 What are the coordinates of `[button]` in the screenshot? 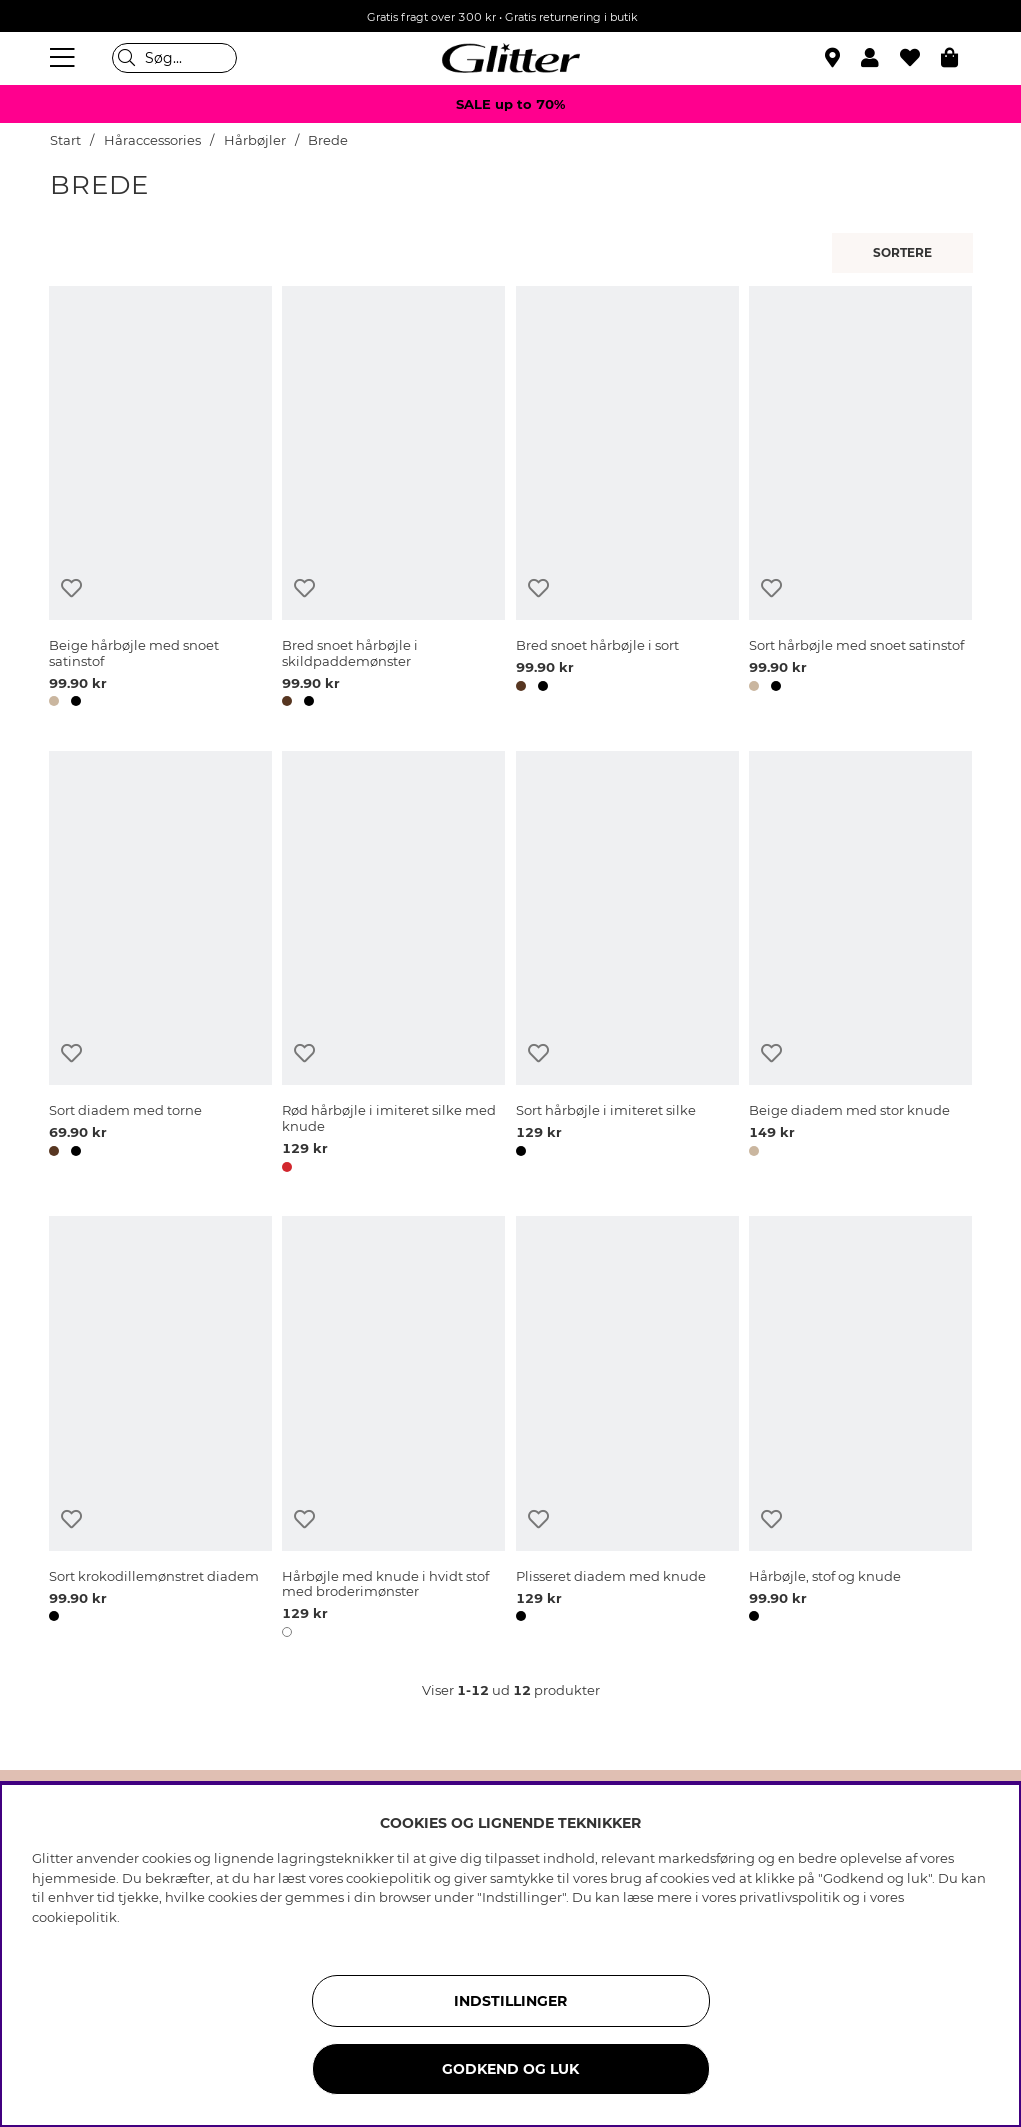 It's located at (880, 58).